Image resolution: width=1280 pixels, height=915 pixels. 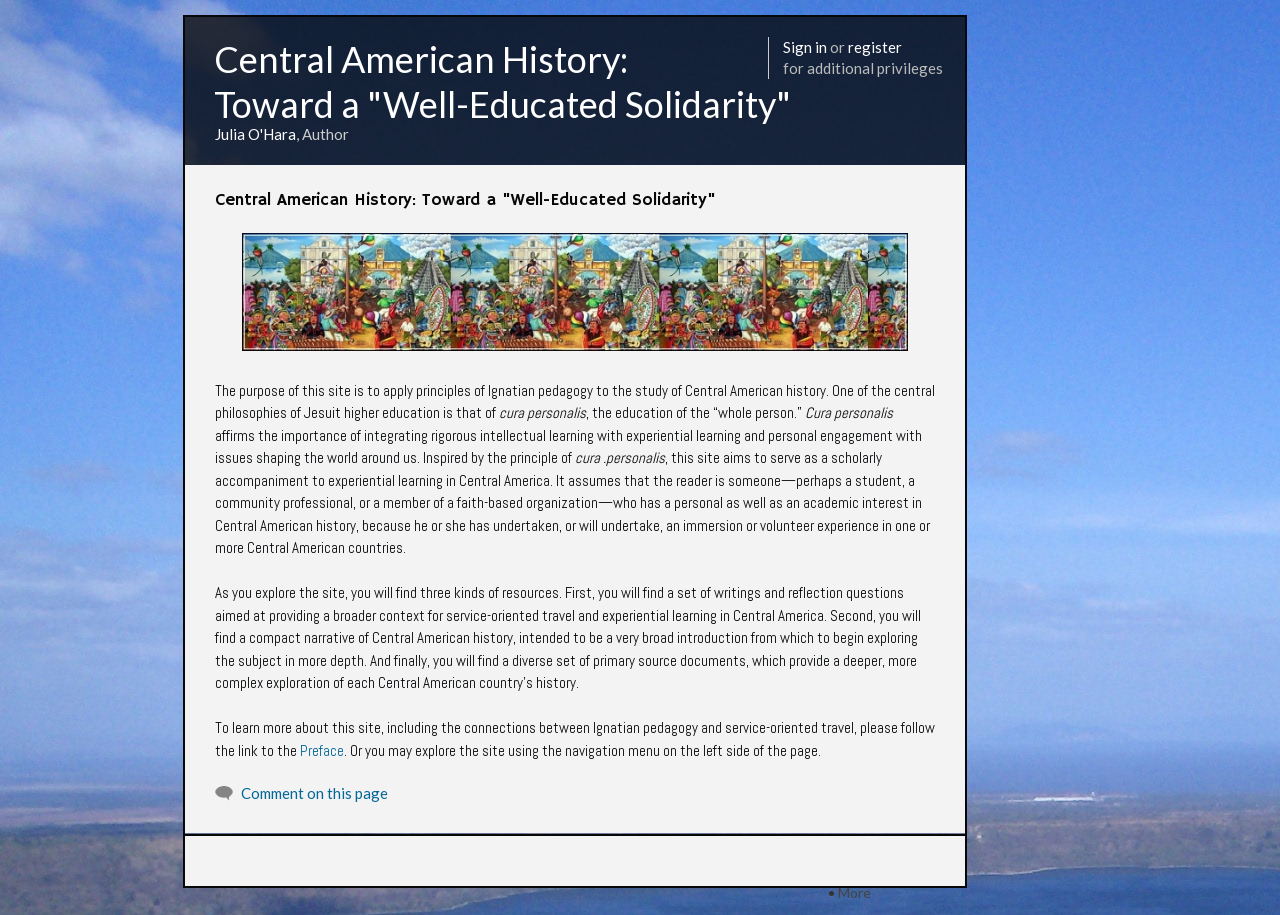 What do you see at coordinates (322, 750) in the screenshot?
I see `Preface` at bounding box center [322, 750].